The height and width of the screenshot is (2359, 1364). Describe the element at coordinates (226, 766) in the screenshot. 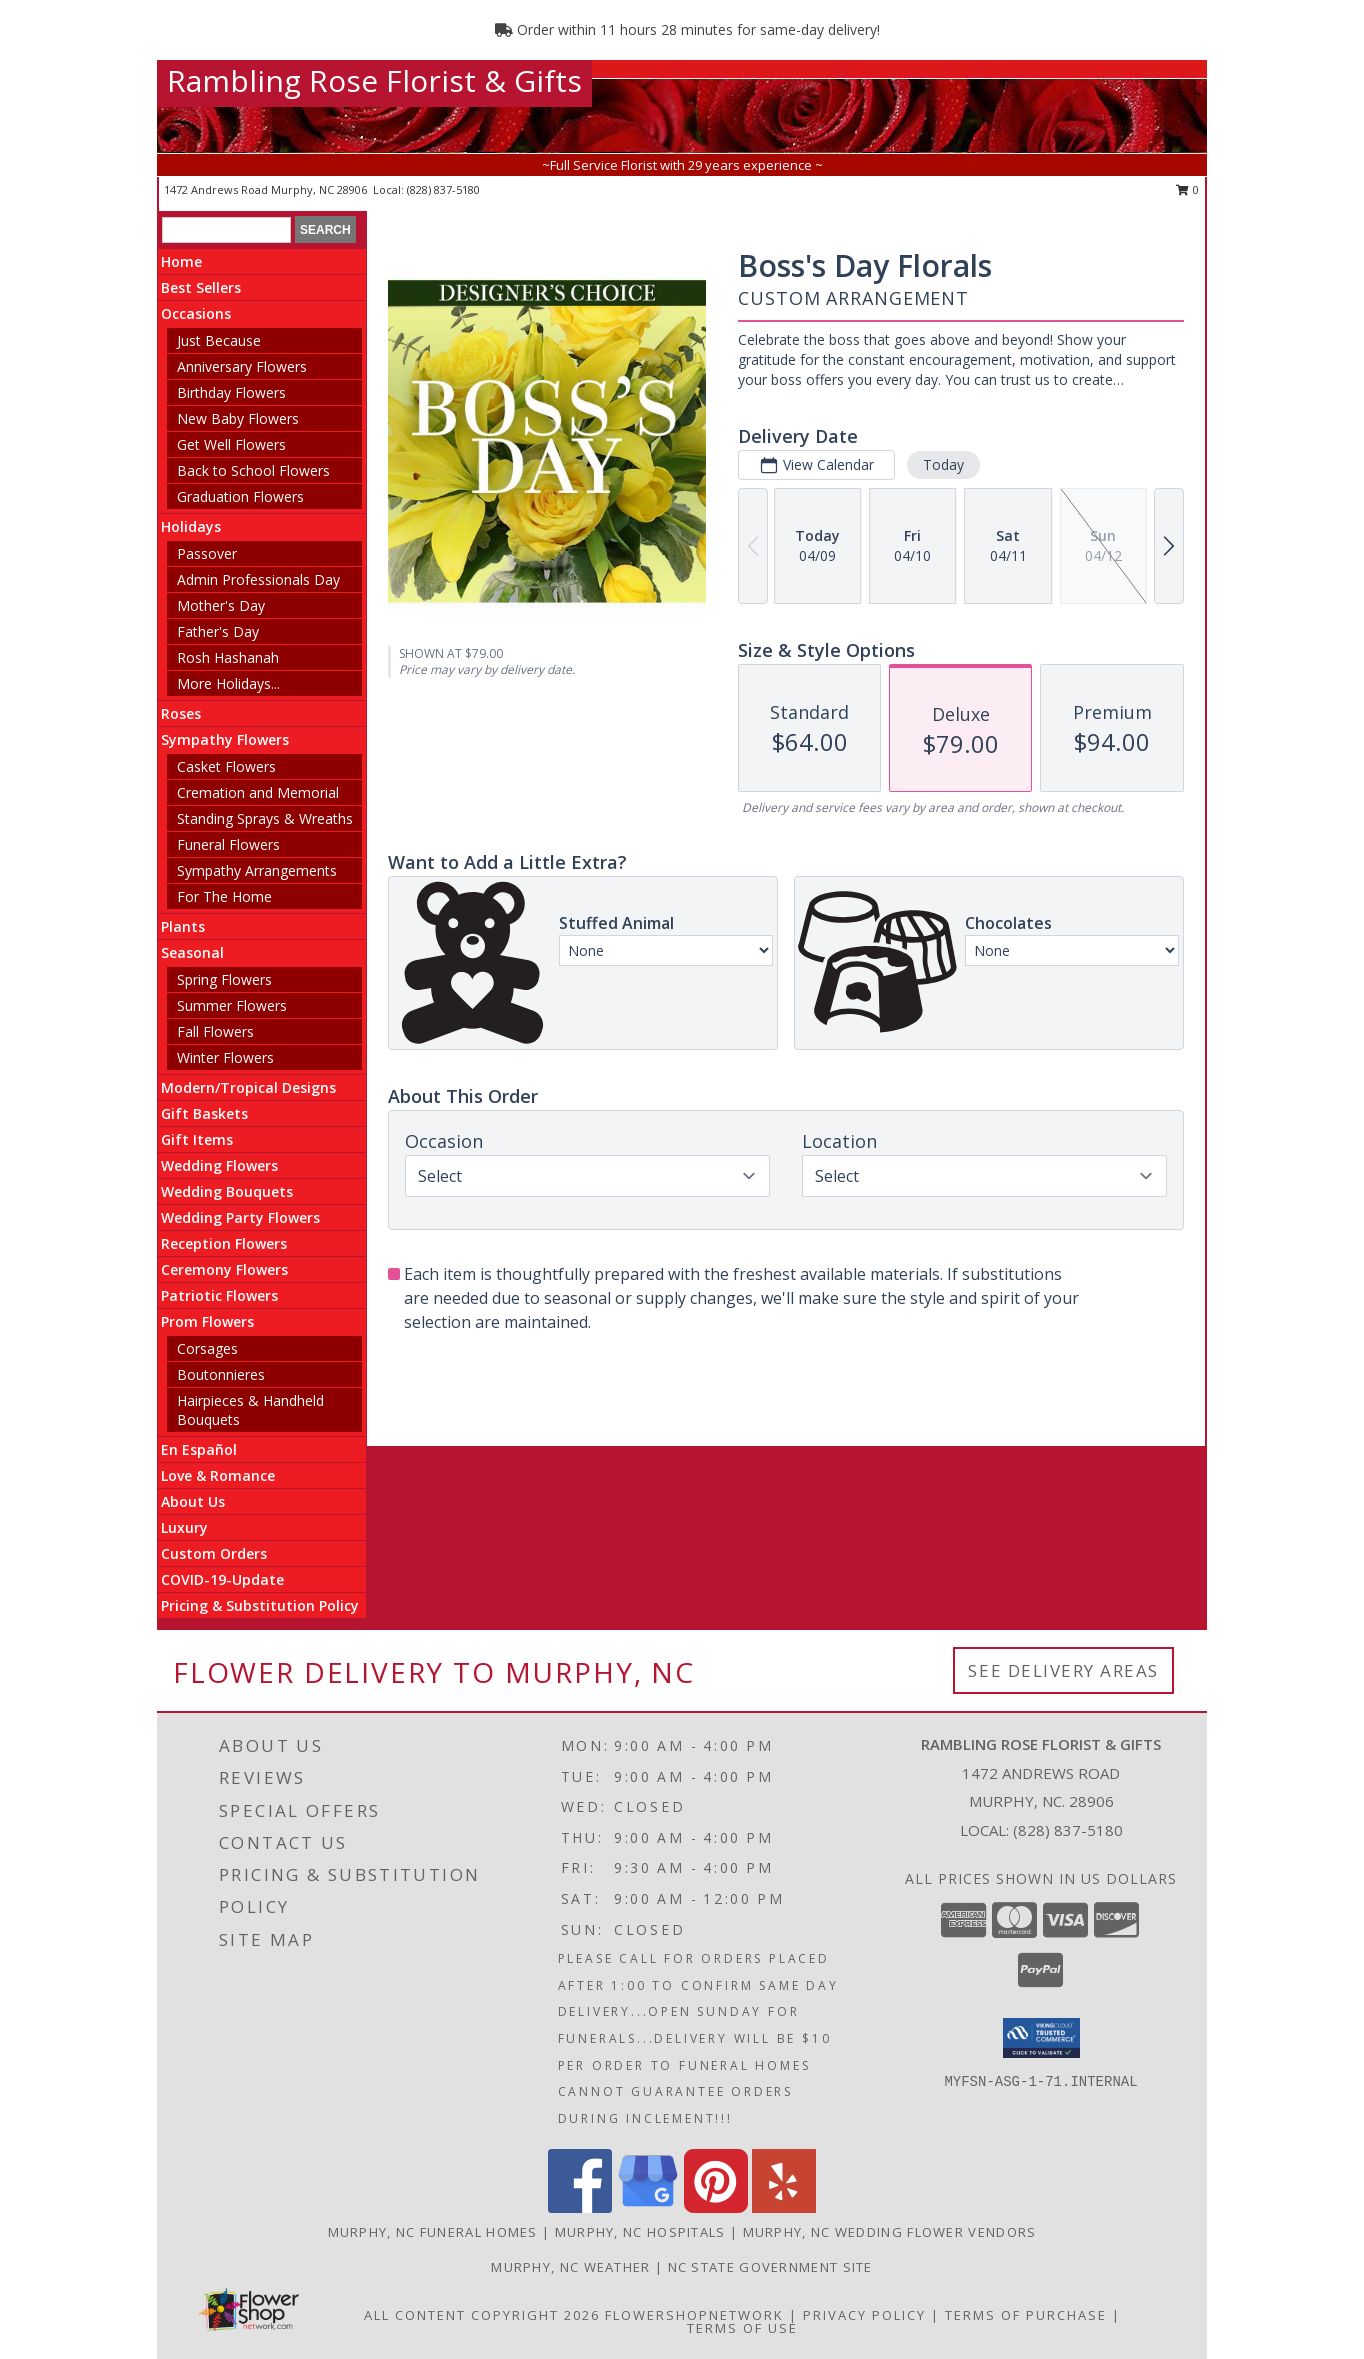

I see `Casket Flowers` at that location.